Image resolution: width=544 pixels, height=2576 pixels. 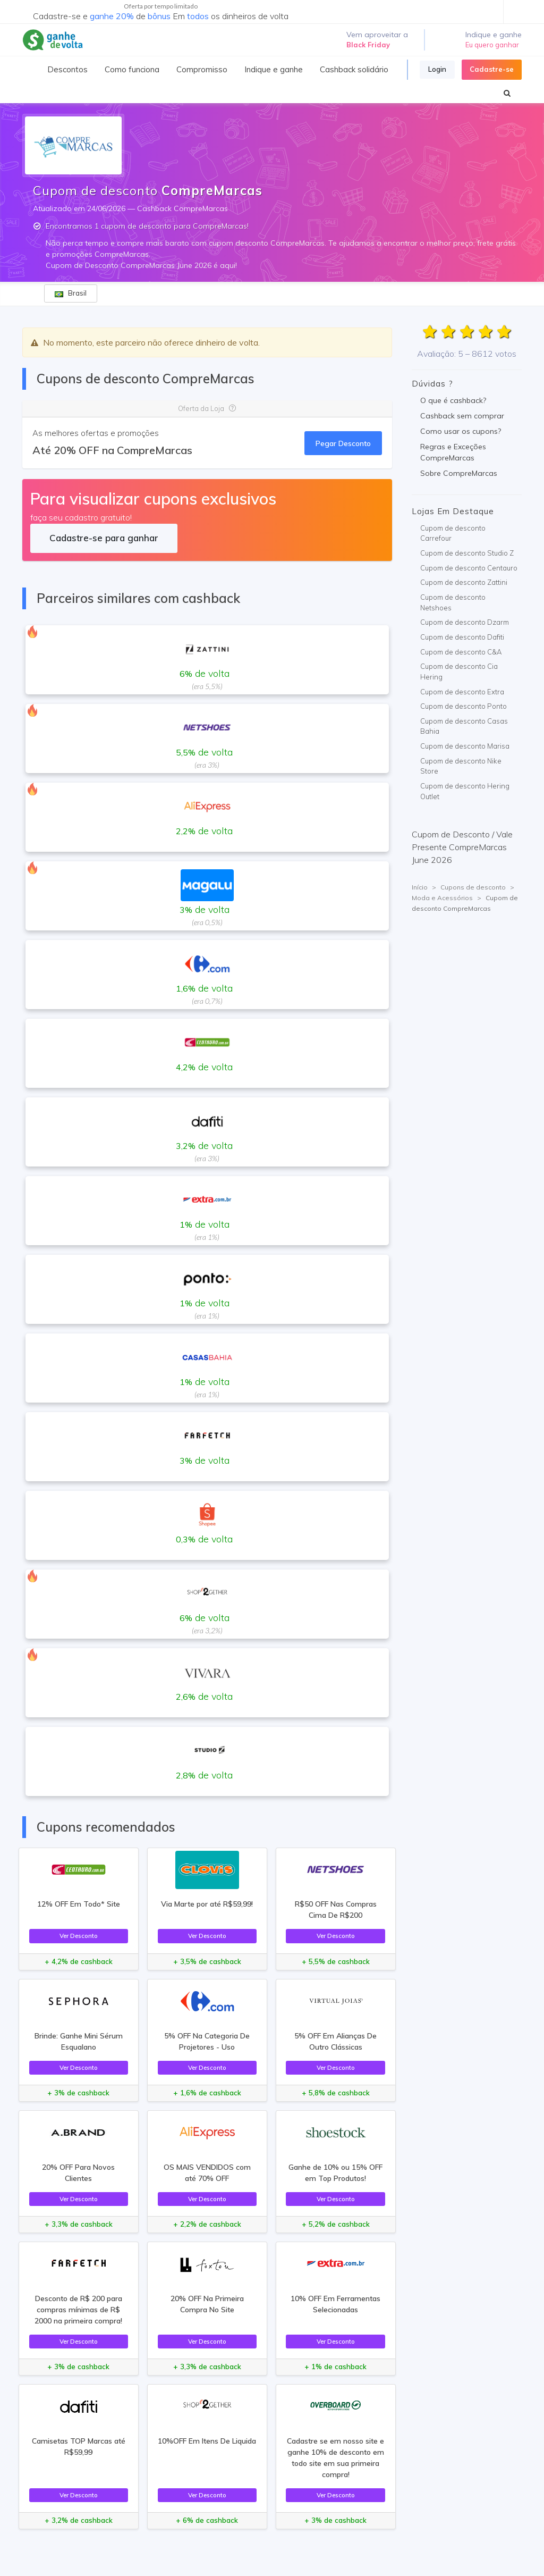 What do you see at coordinates (464, 746) in the screenshot?
I see `Cupom de desconto Marisa` at bounding box center [464, 746].